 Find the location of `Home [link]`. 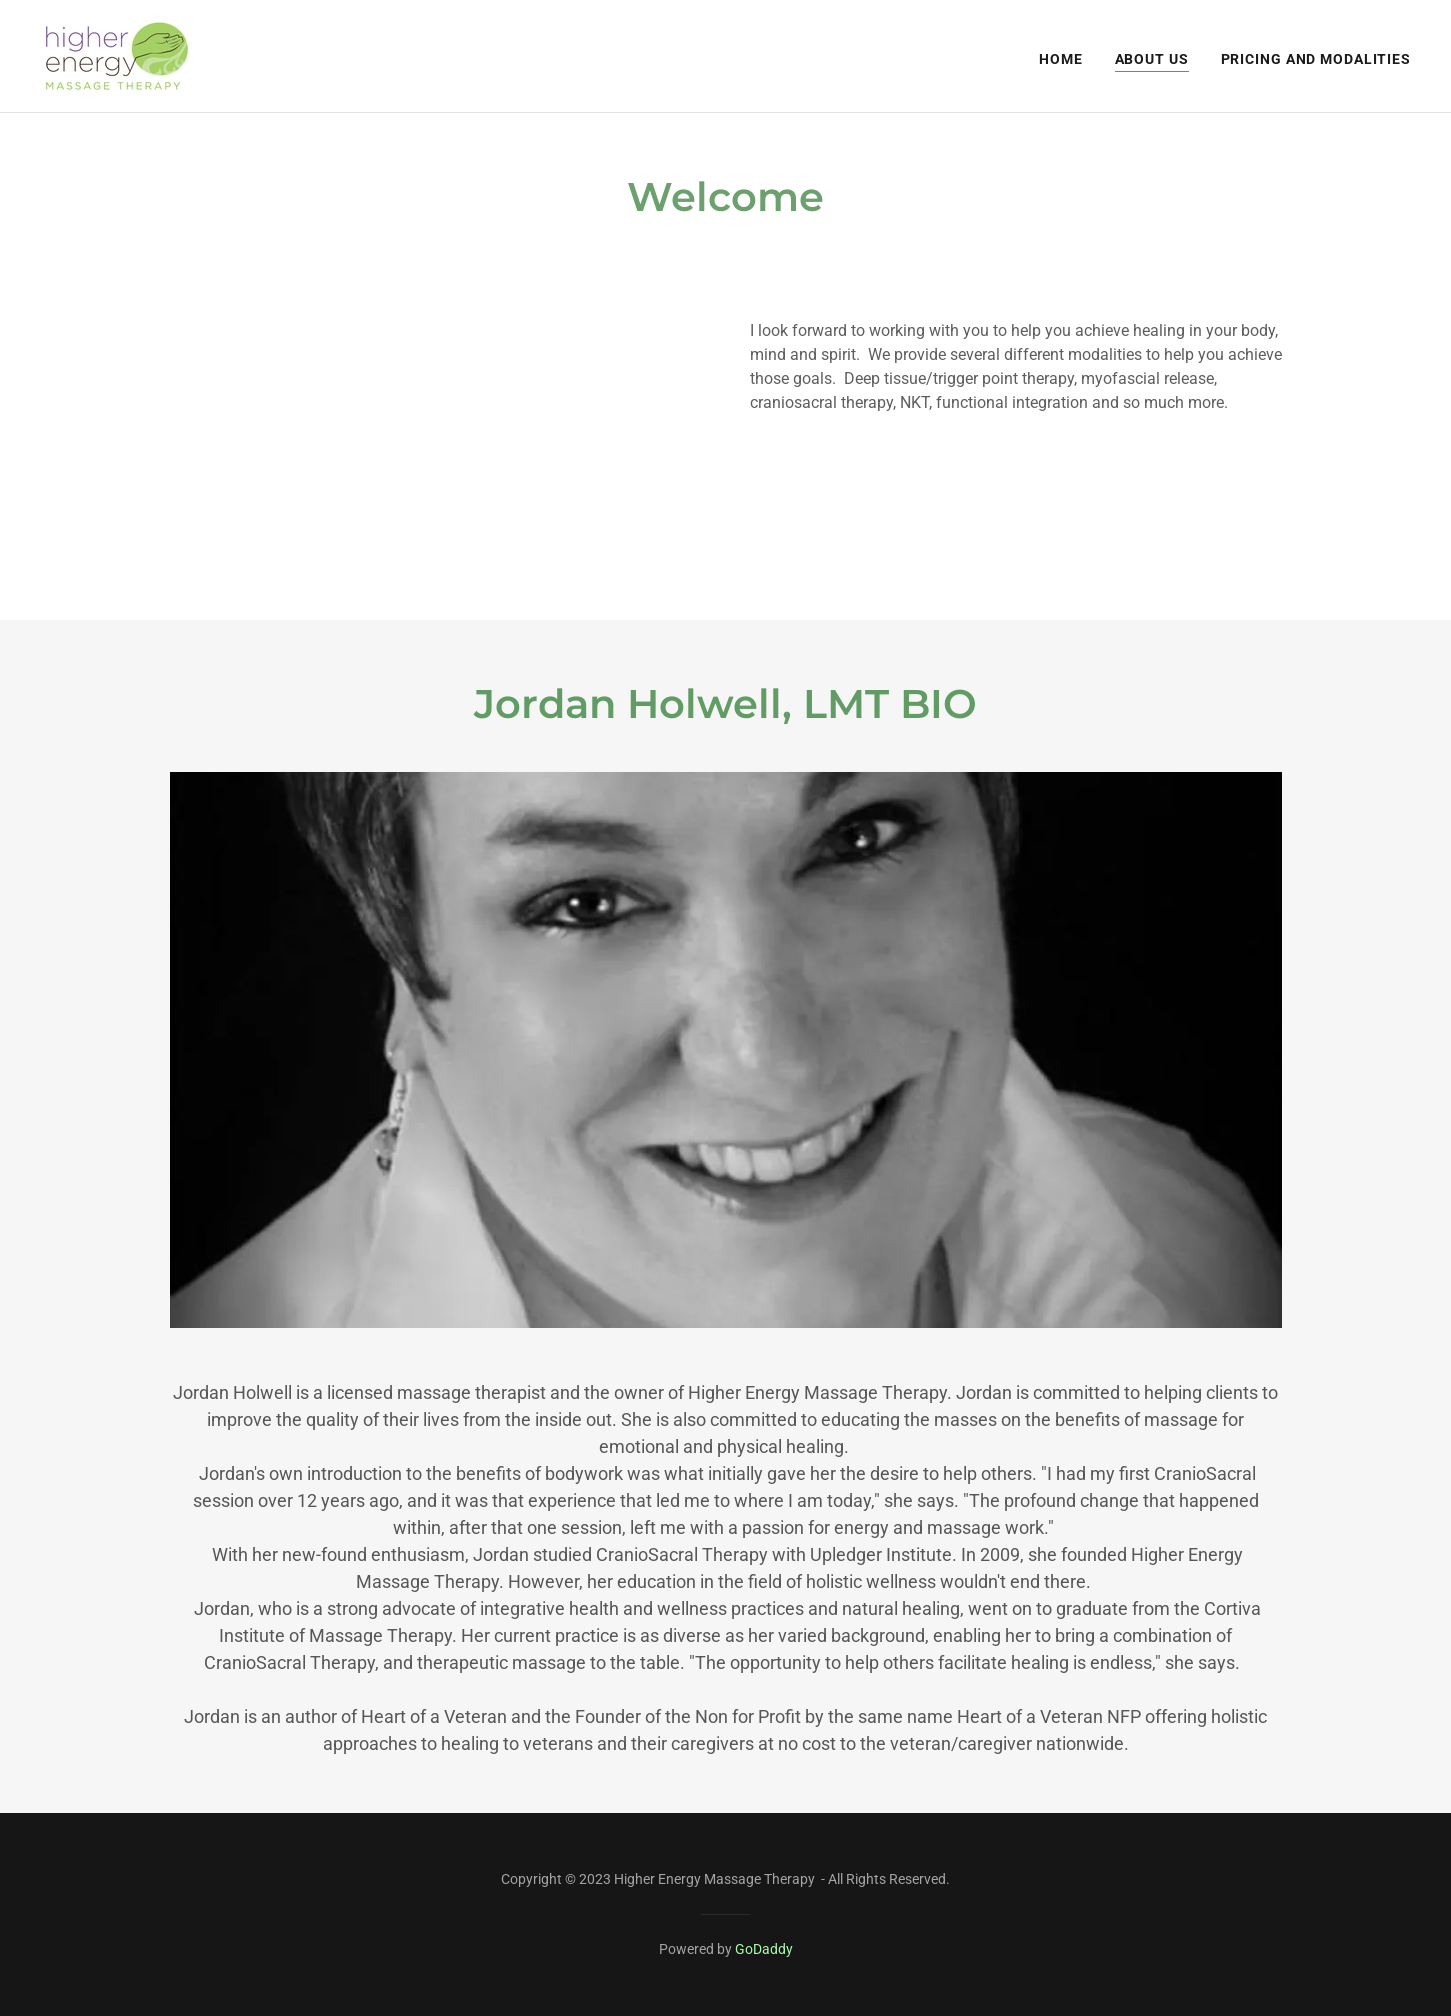

Home [link] is located at coordinates (1061, 59).